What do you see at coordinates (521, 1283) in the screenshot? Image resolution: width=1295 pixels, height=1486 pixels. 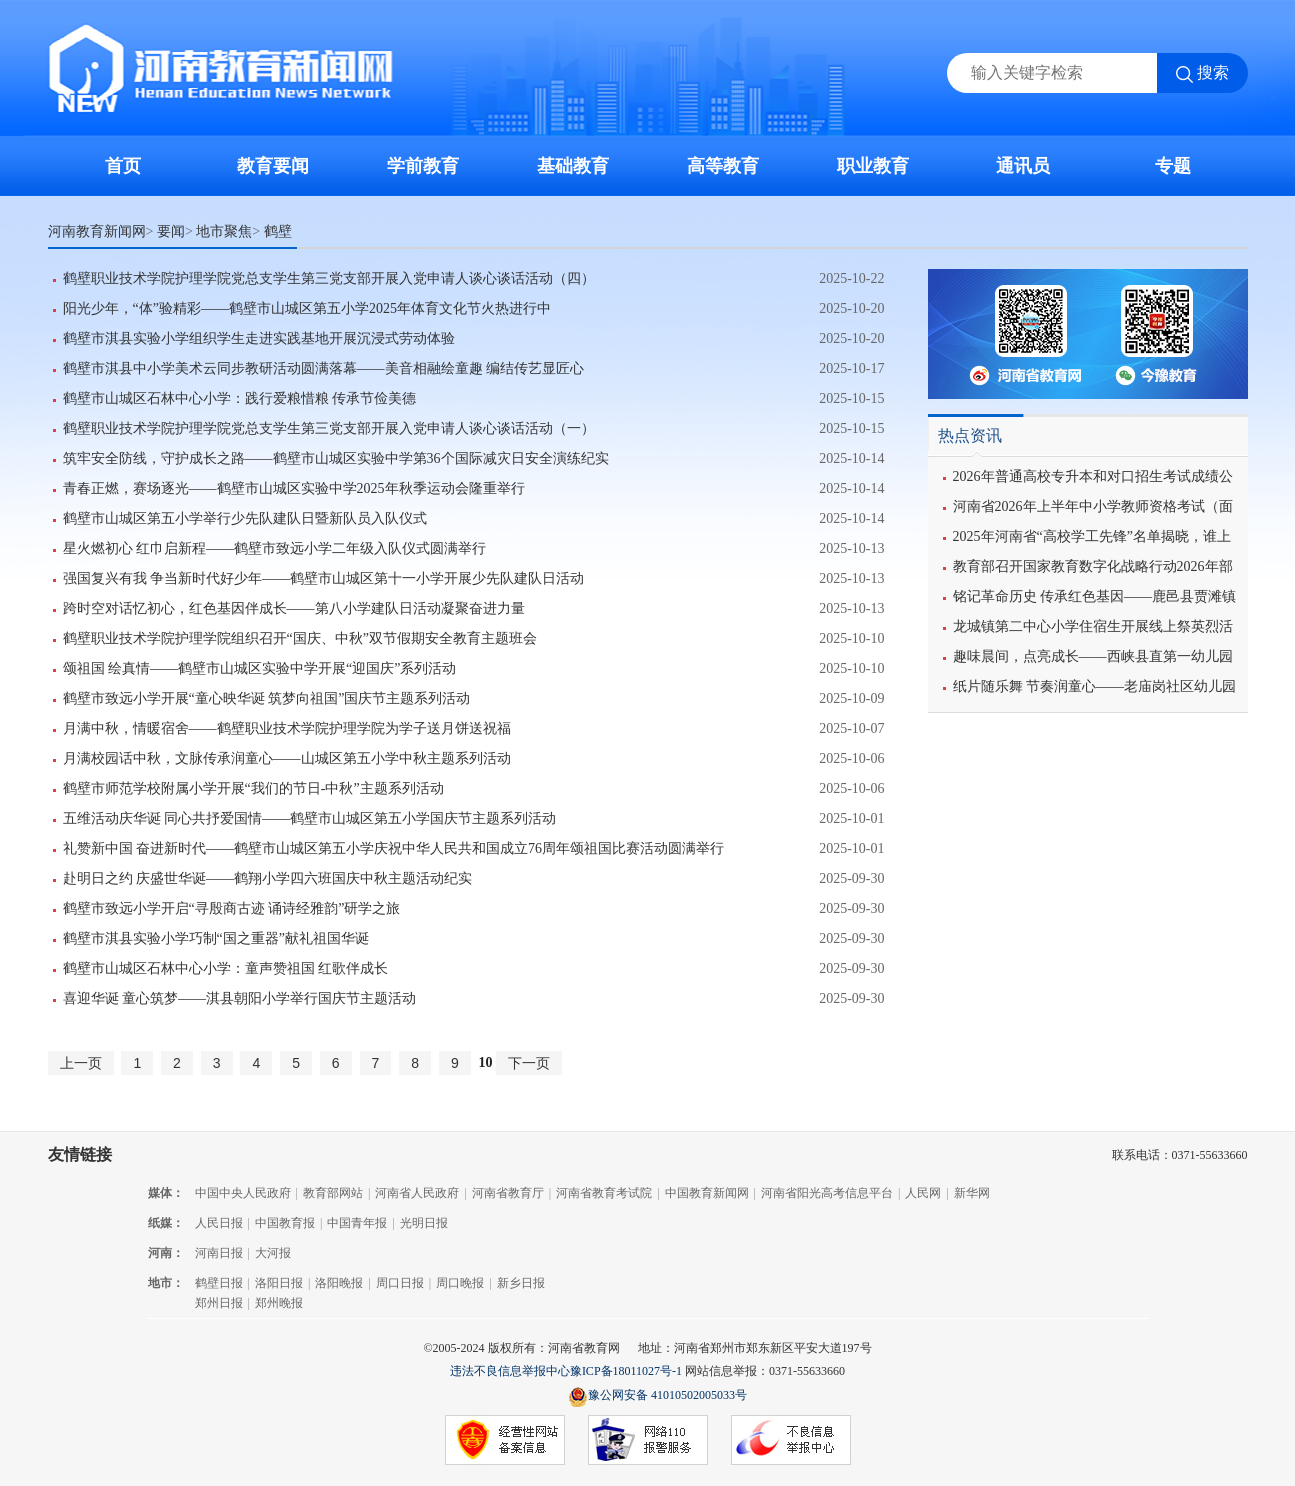 I see `新乡日报` at bounding box center [521, 1283].